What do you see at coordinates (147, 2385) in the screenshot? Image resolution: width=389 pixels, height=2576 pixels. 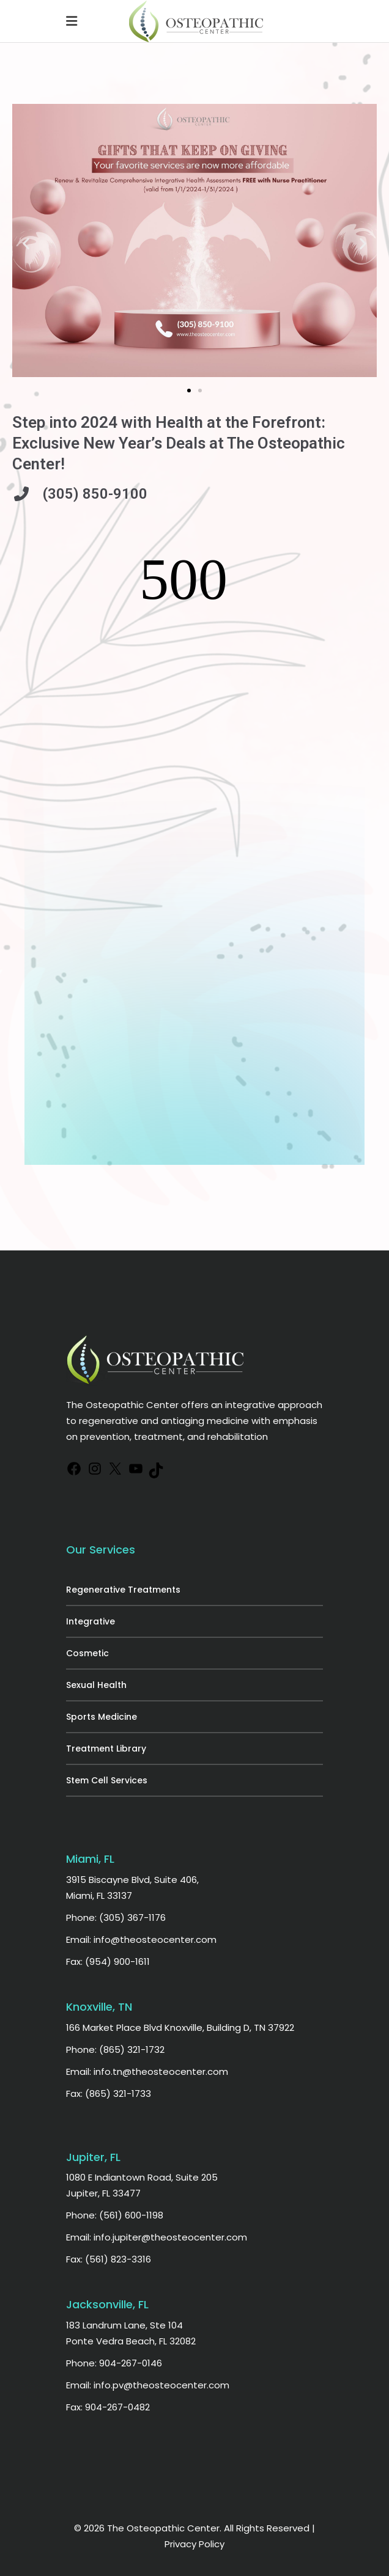 I see `Email: info.pv@theosteocenter.com` at bounding box center [147, 2385].